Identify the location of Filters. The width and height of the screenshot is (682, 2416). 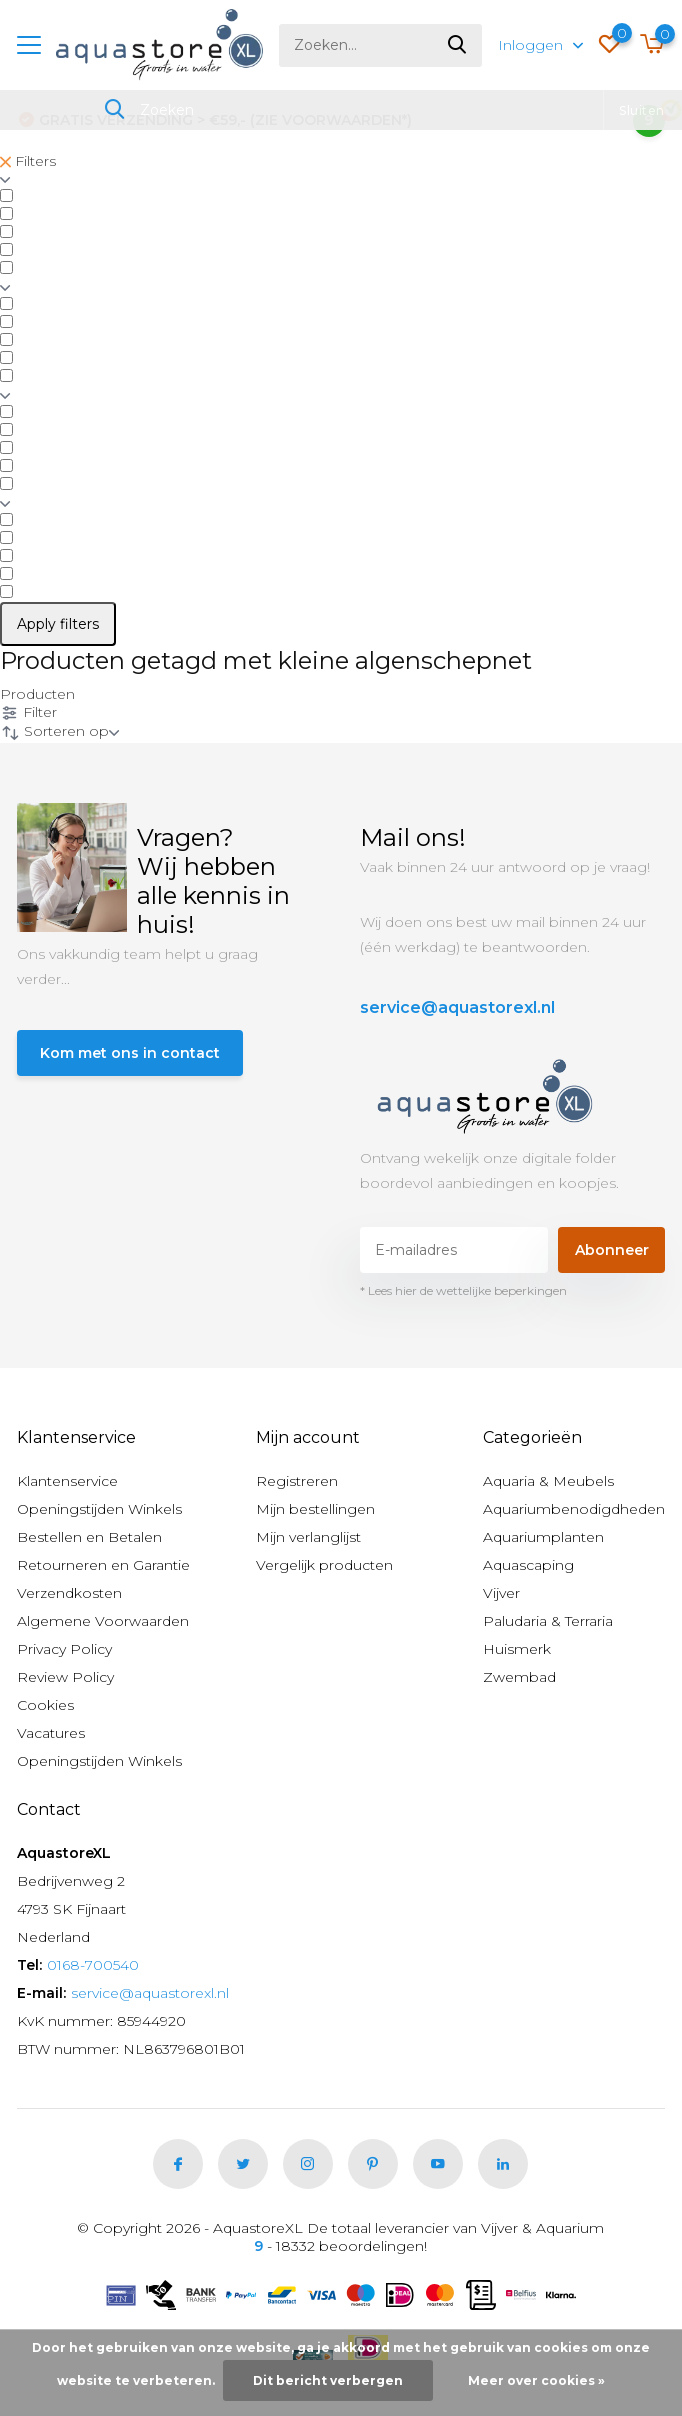
(28, 161).